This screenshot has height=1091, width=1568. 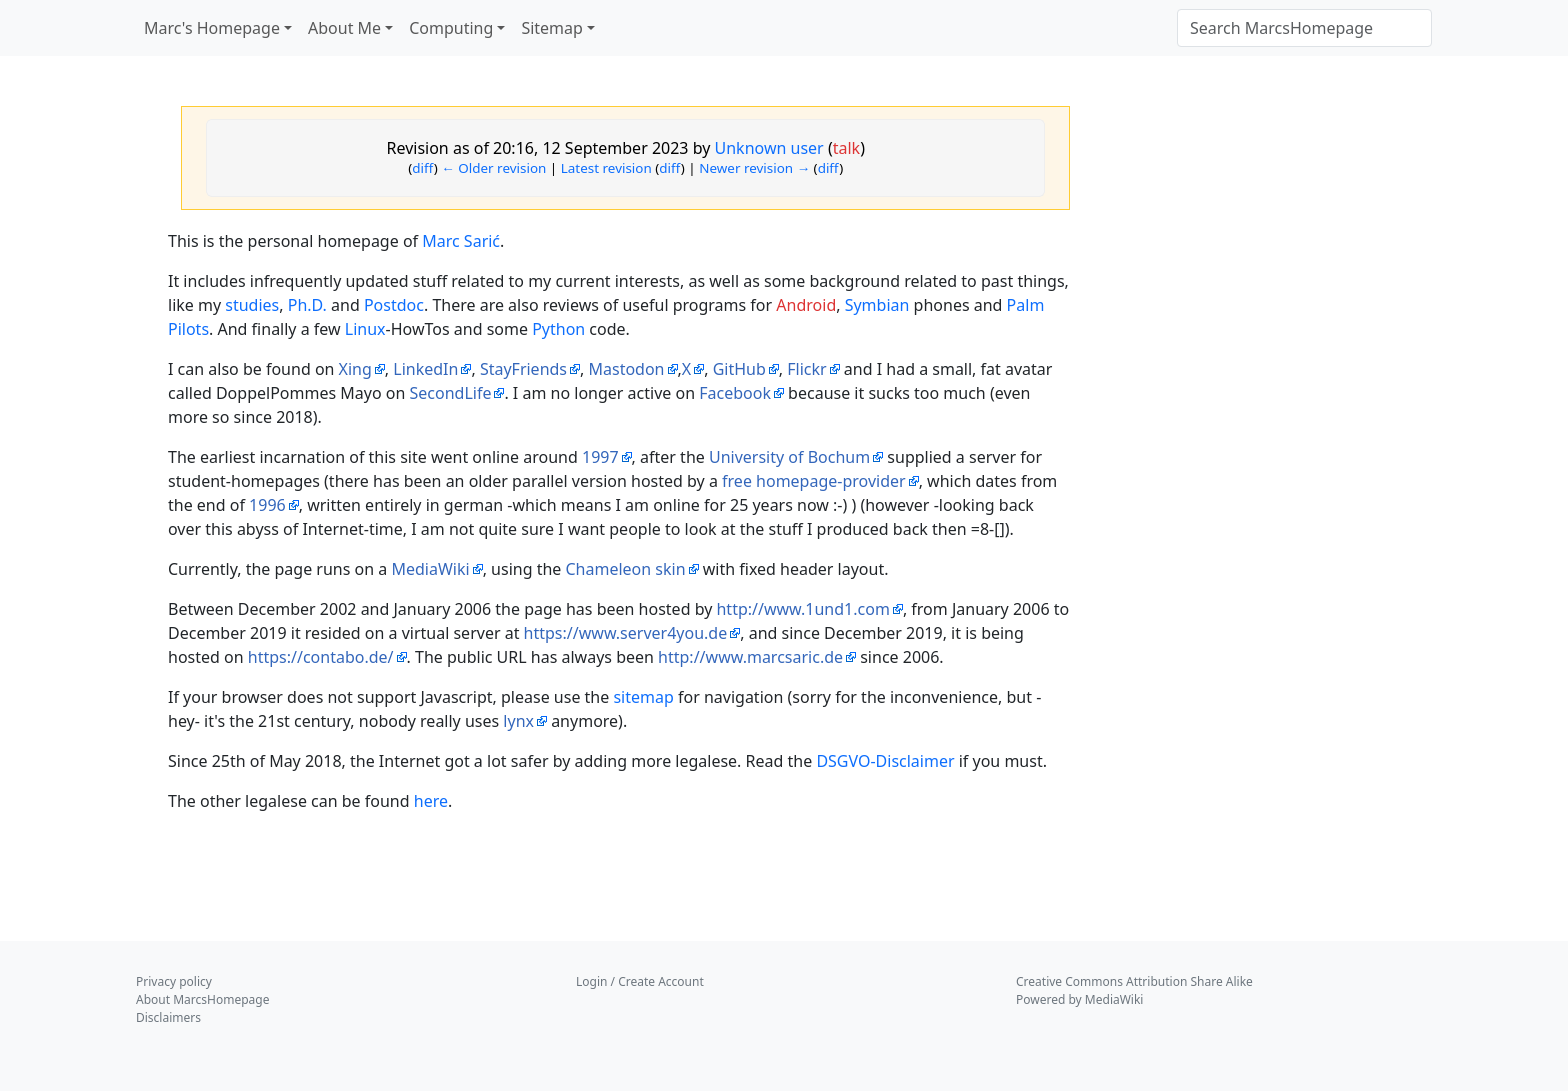 I want to click on [Search MarcsHomepage], so click(x=1304, y=28).